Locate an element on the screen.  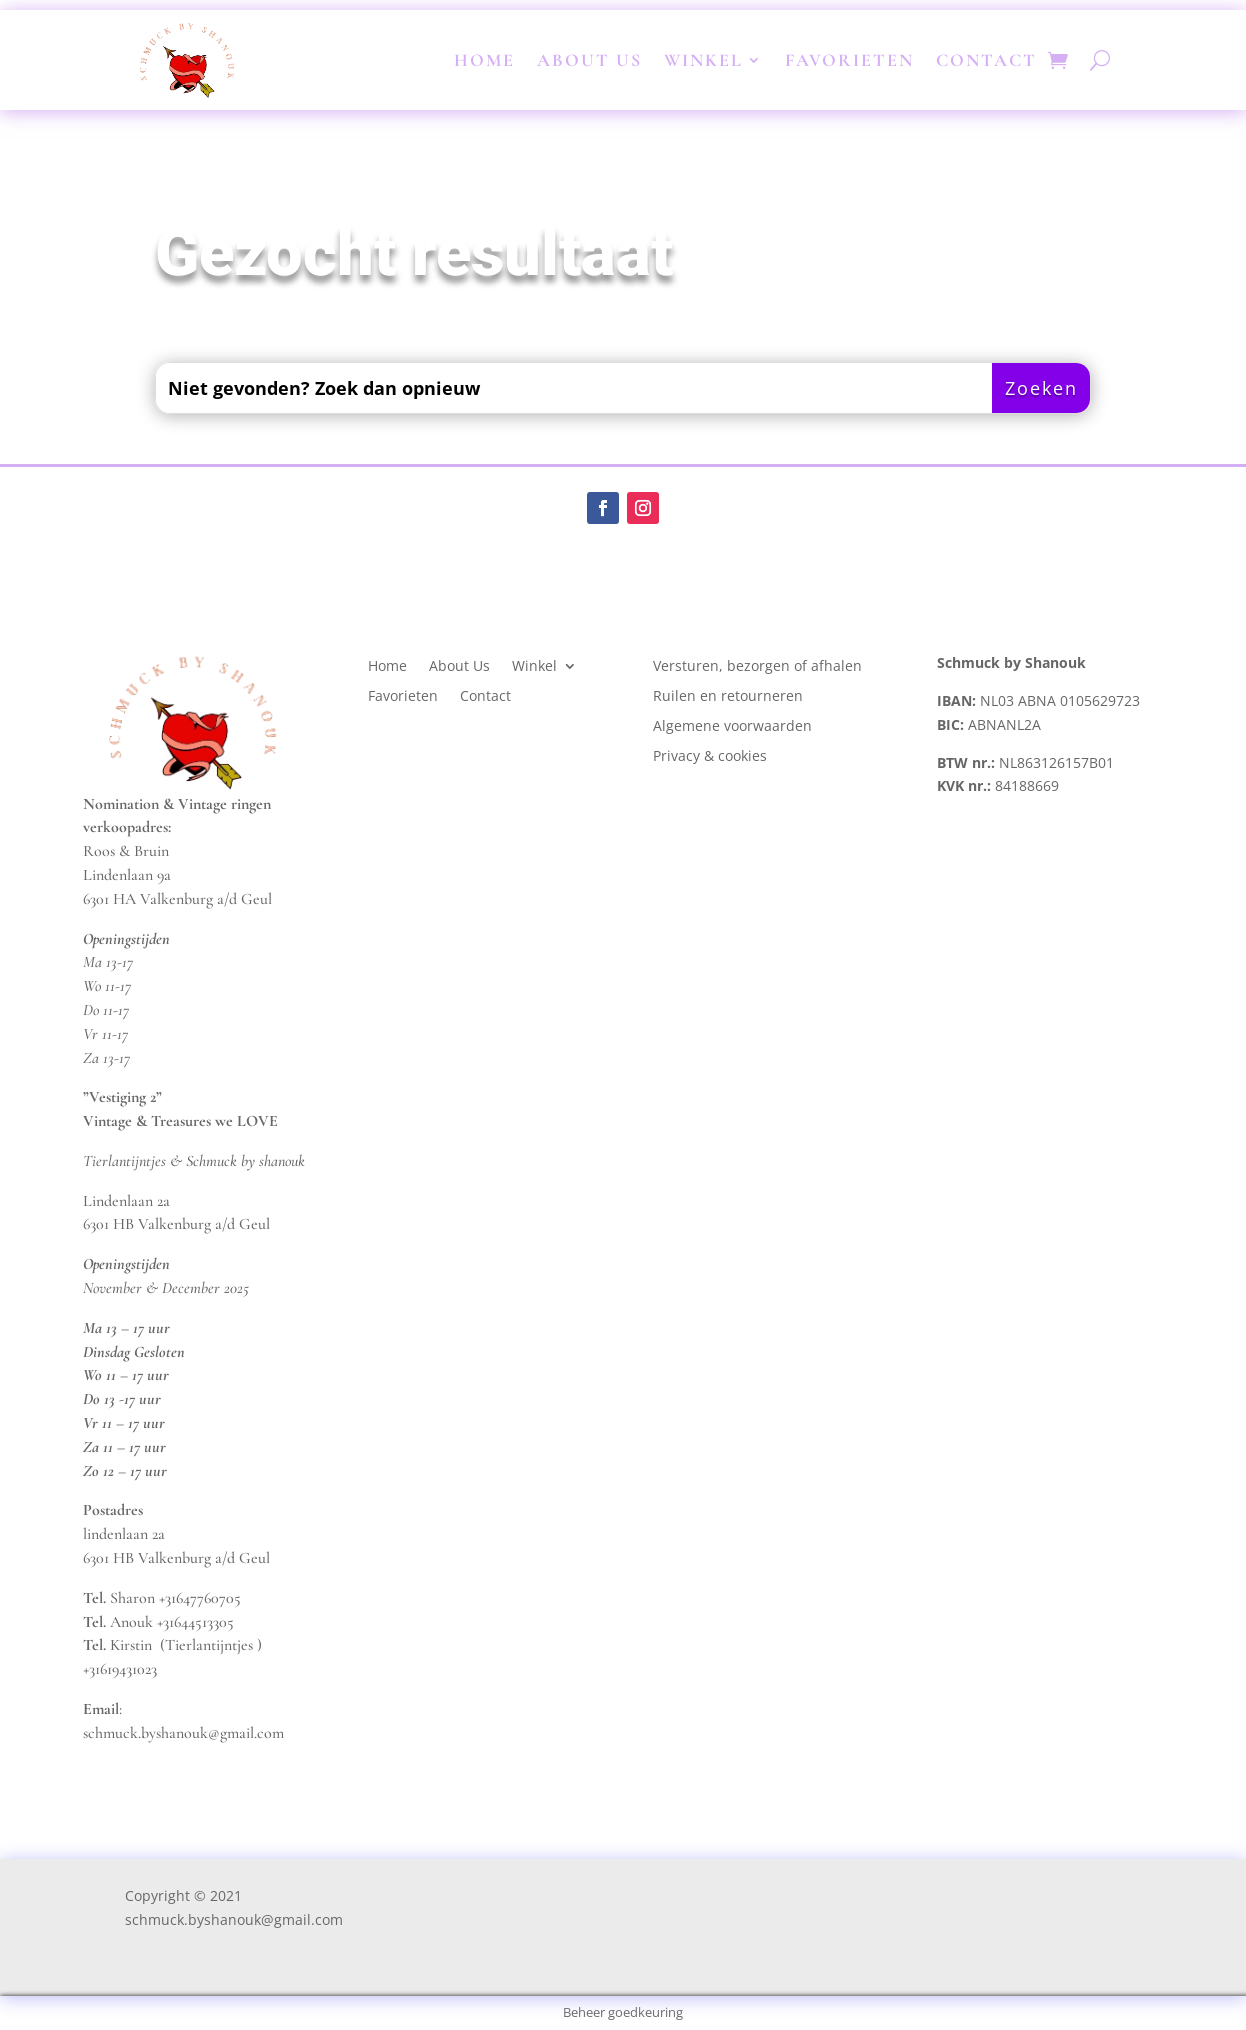
Versturen, bezorgen of afhalen is located at coordinates (757, 667).